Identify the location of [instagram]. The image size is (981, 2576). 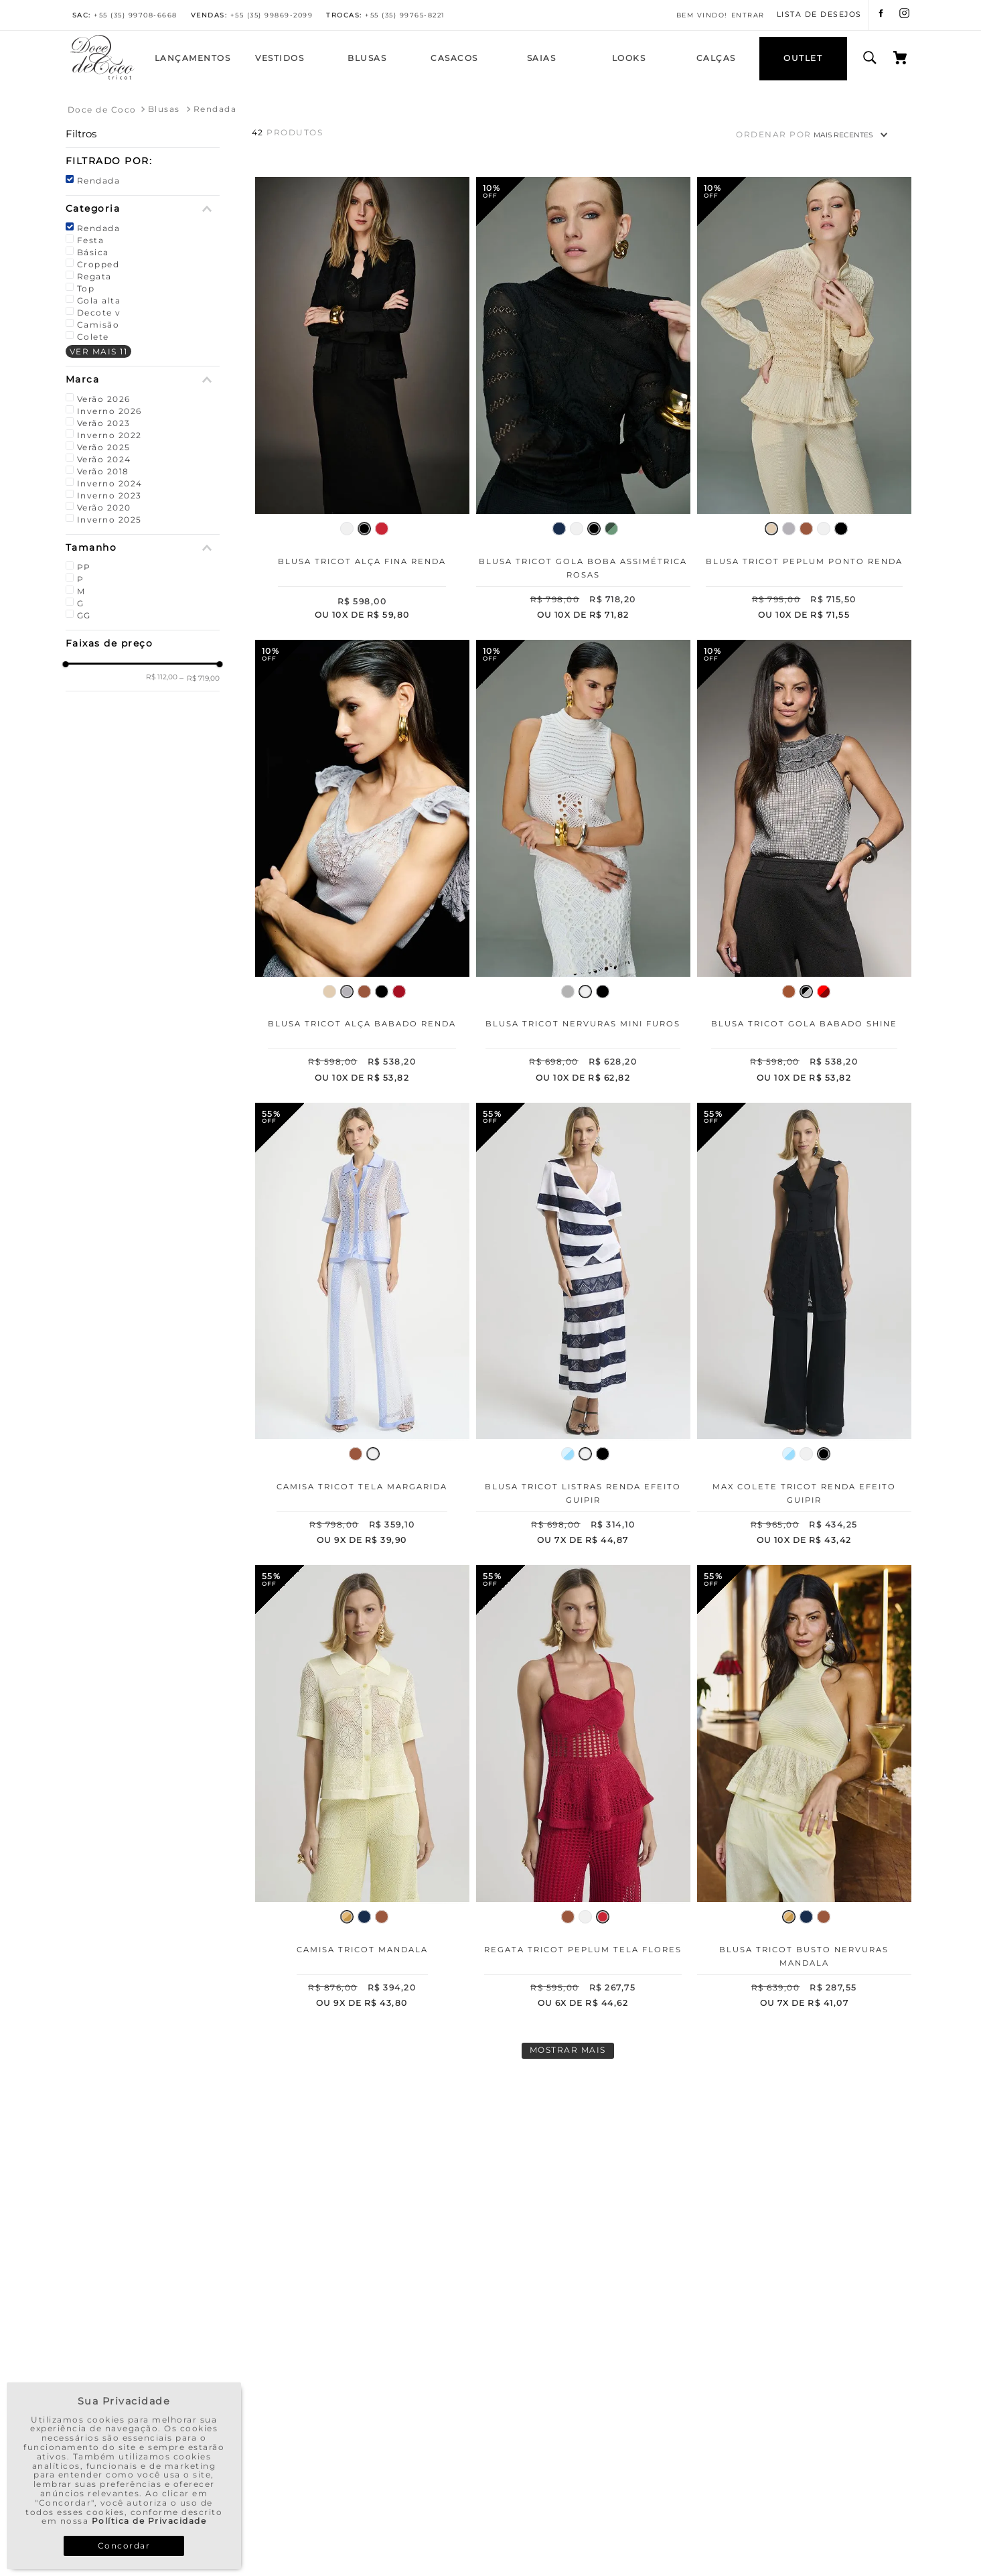
(904, 15).